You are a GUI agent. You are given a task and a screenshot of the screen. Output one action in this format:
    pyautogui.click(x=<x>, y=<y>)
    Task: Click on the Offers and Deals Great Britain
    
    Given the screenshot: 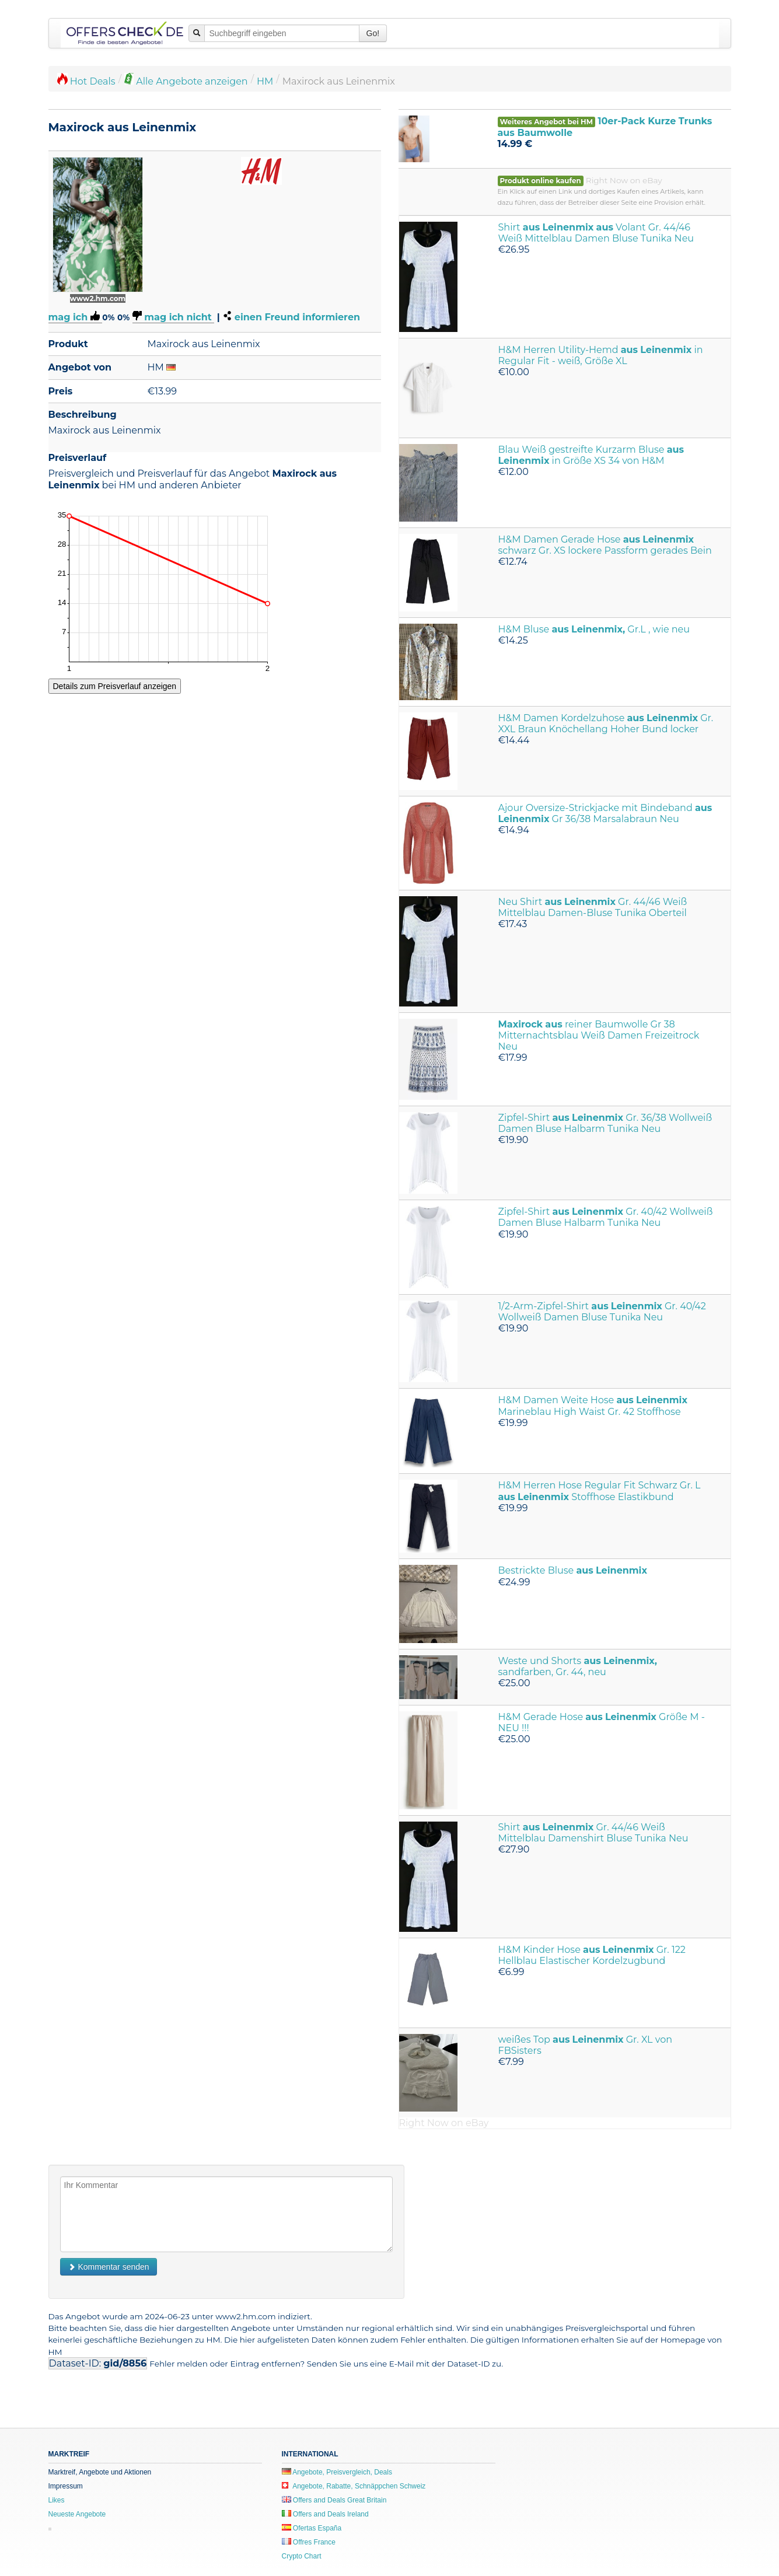 What is the action you would take?
    pyautogui.click(x=334, y=2500)
    